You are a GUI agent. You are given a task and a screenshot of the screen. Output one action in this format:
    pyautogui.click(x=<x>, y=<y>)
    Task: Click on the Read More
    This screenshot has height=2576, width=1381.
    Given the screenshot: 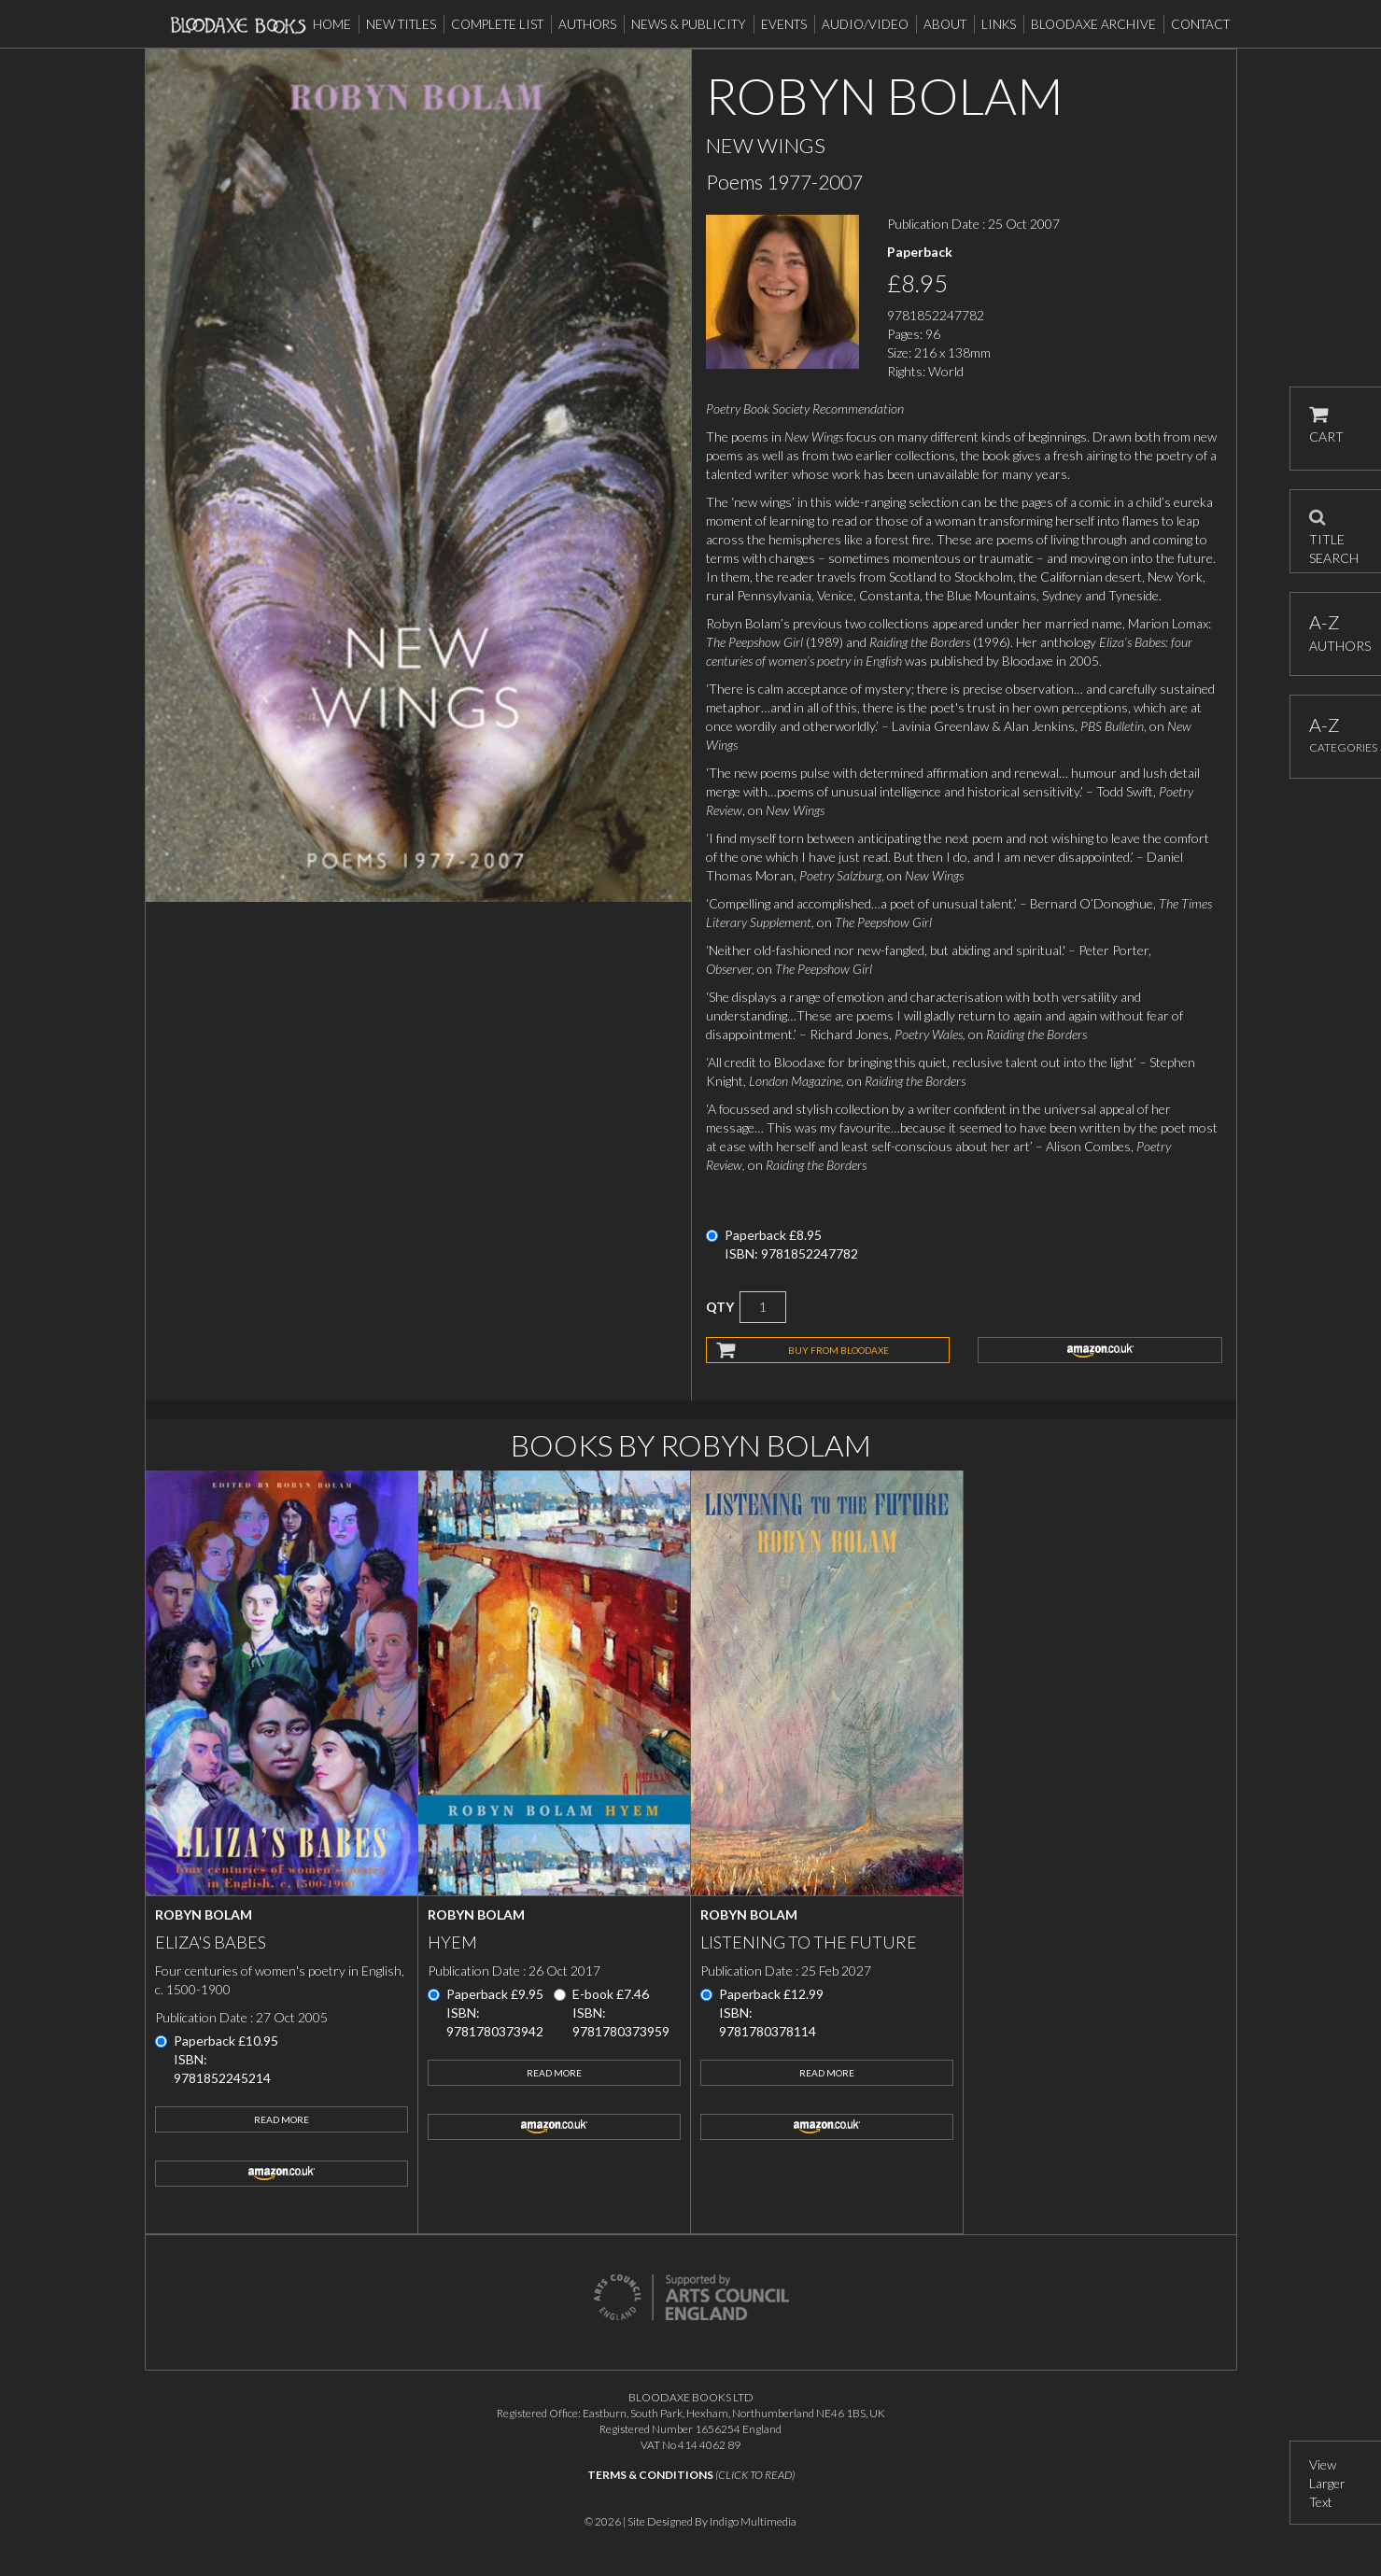 What is the action you would take?
    pyautogui.click(x=281, y=2119)
    